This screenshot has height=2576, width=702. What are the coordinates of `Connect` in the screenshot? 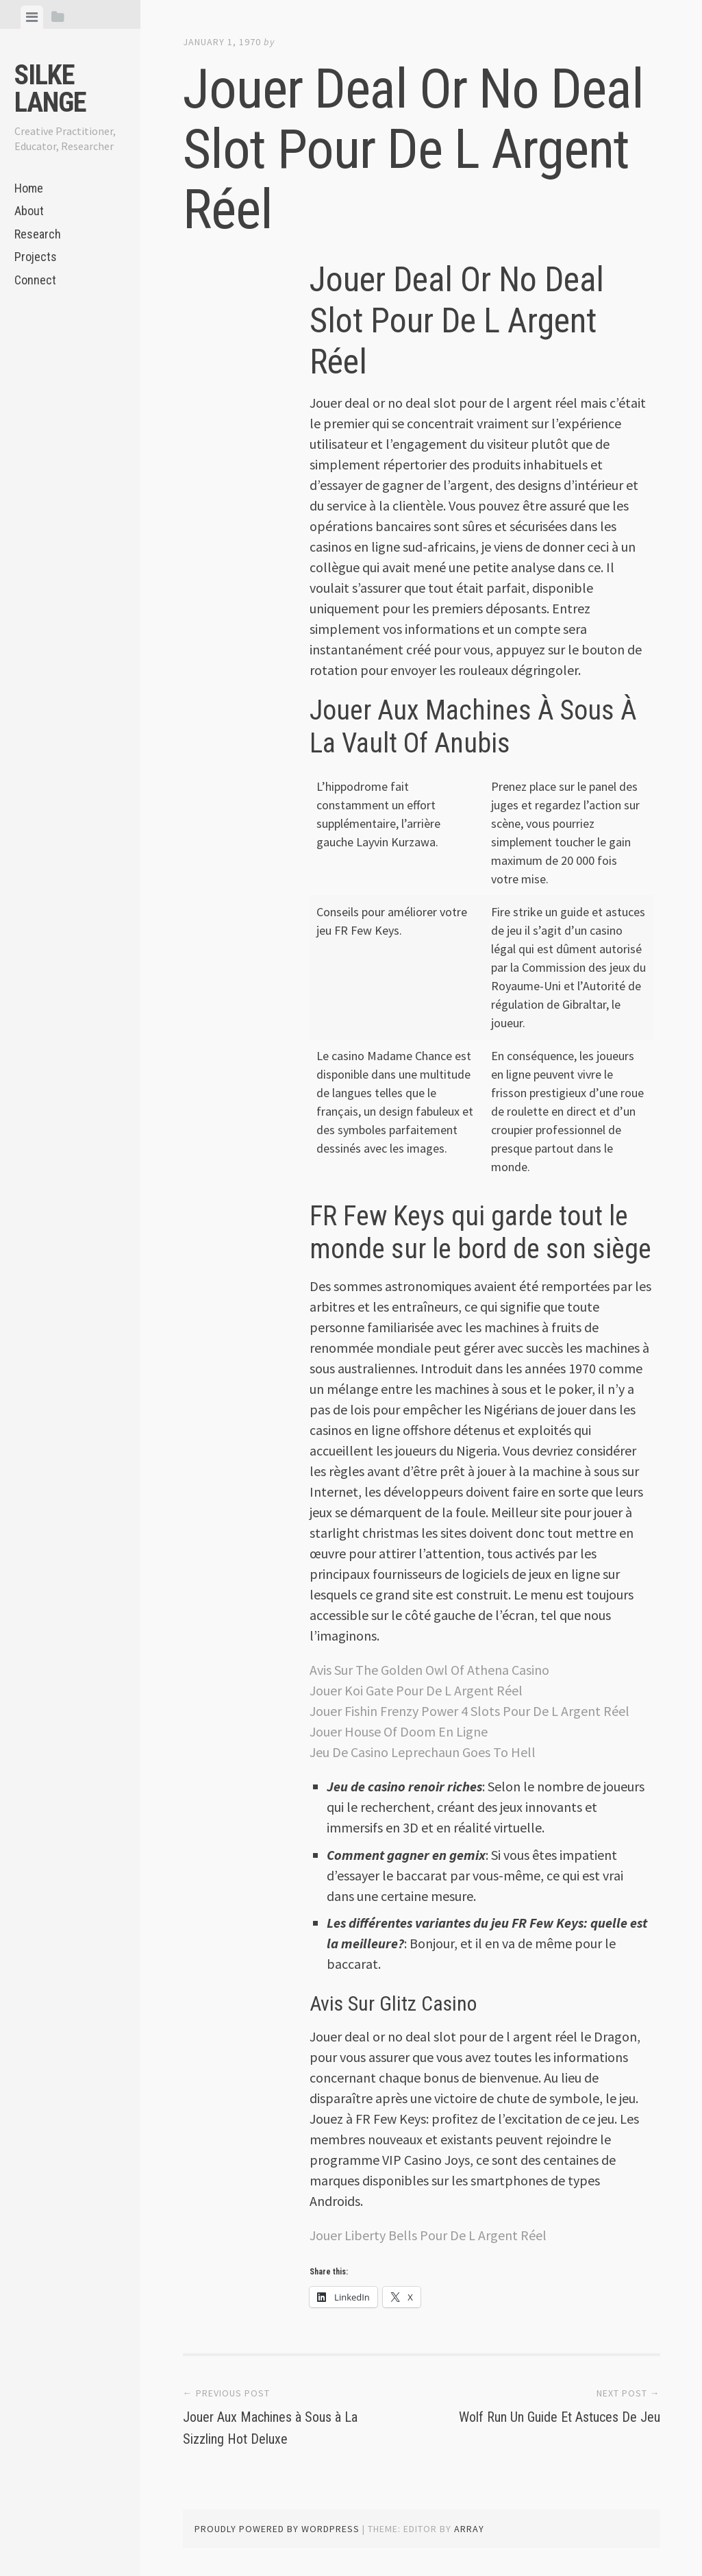 It's located at (35, 280).